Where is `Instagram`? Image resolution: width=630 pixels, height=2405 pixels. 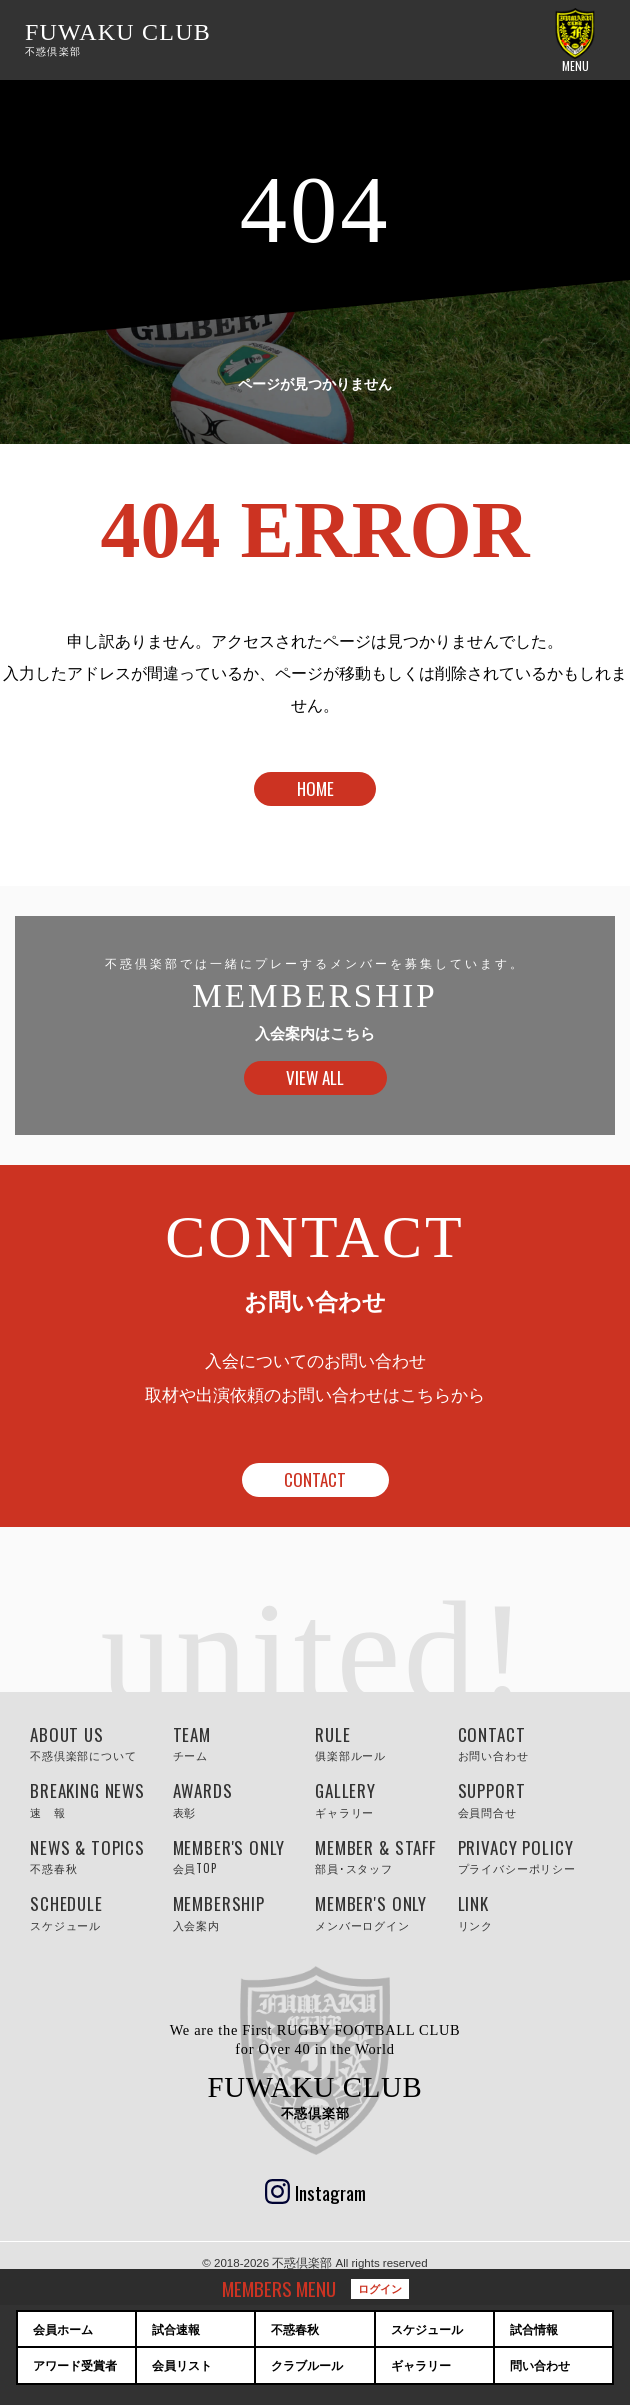
Instagram is located at coordinates (330, 2192).